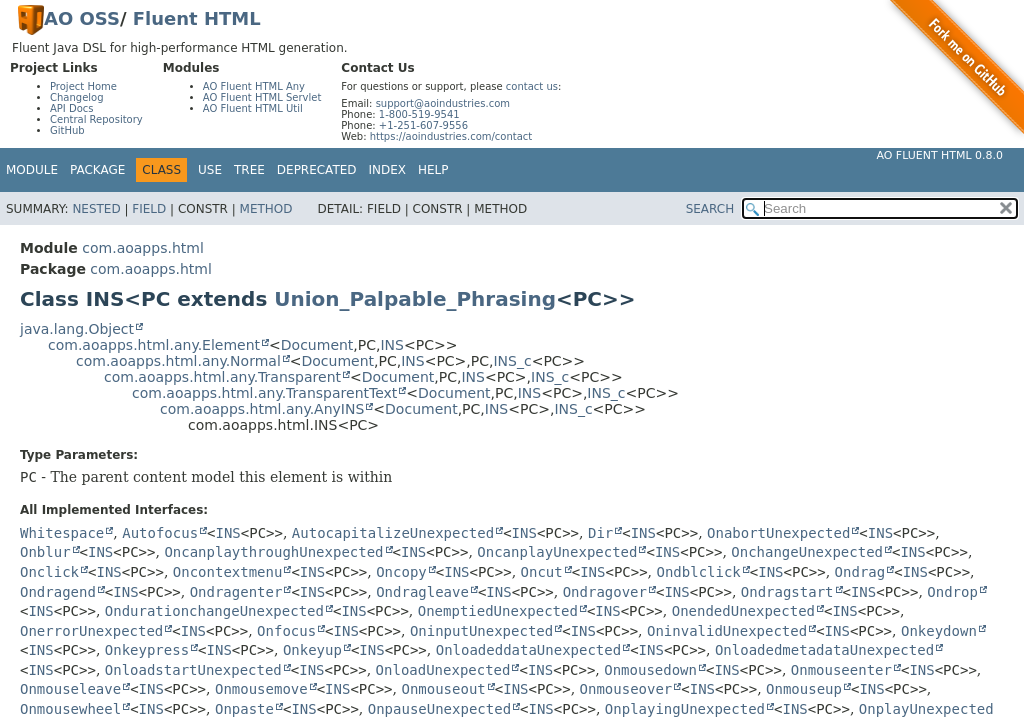 The height and width of the screenshot is (720, 1024). What do you see at coordinates (149, 209) in the screenshot?
I see `Field` at bounding box center [149, 209].